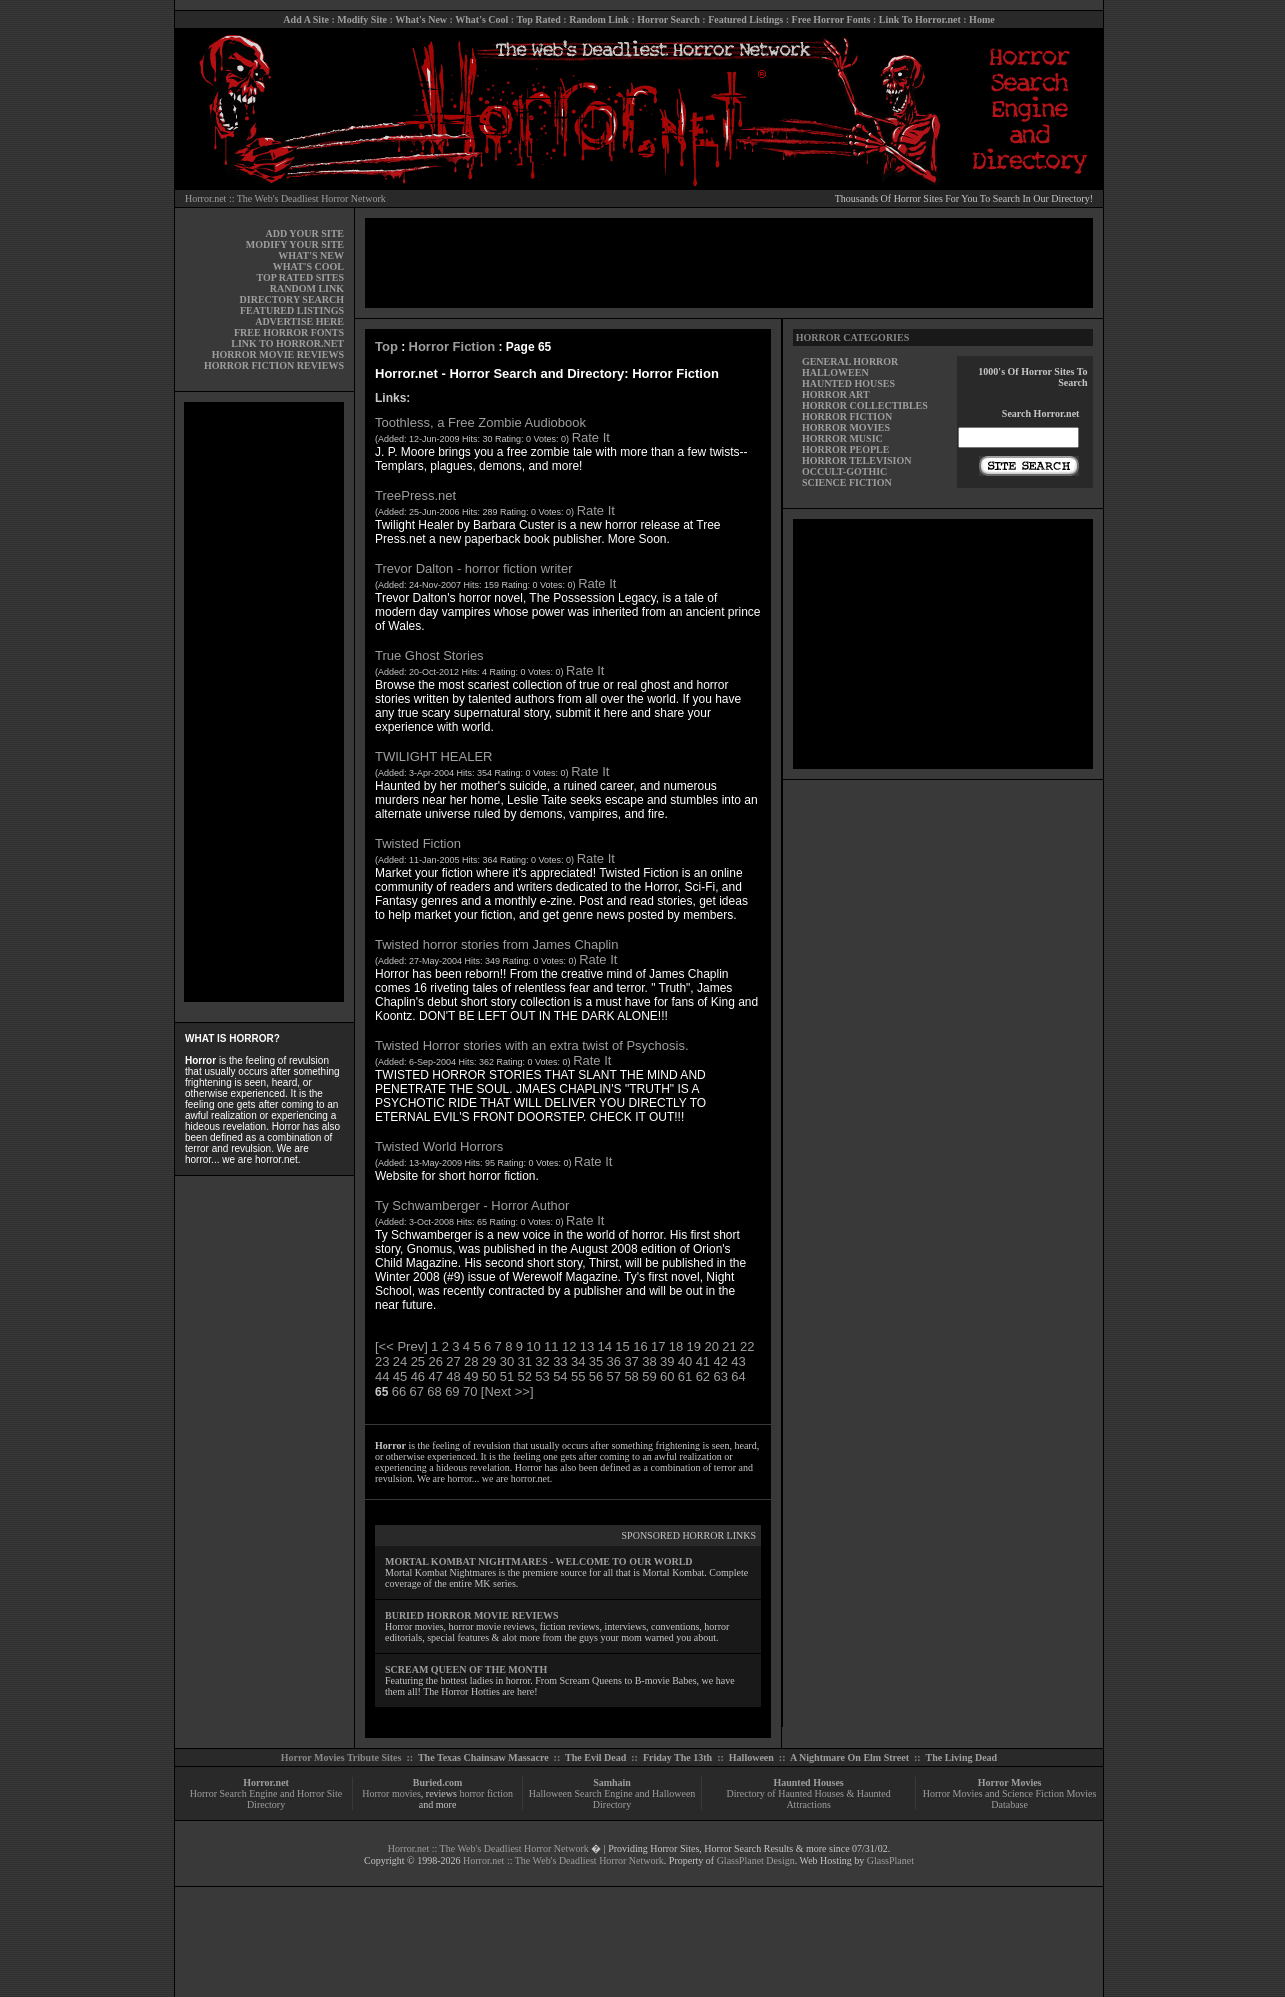 Image resolution: width=1285 pixels, height=1997 pixels. Describe the element at coordinates (599, 19) in the screenshot. I see `Random Link` at that location.